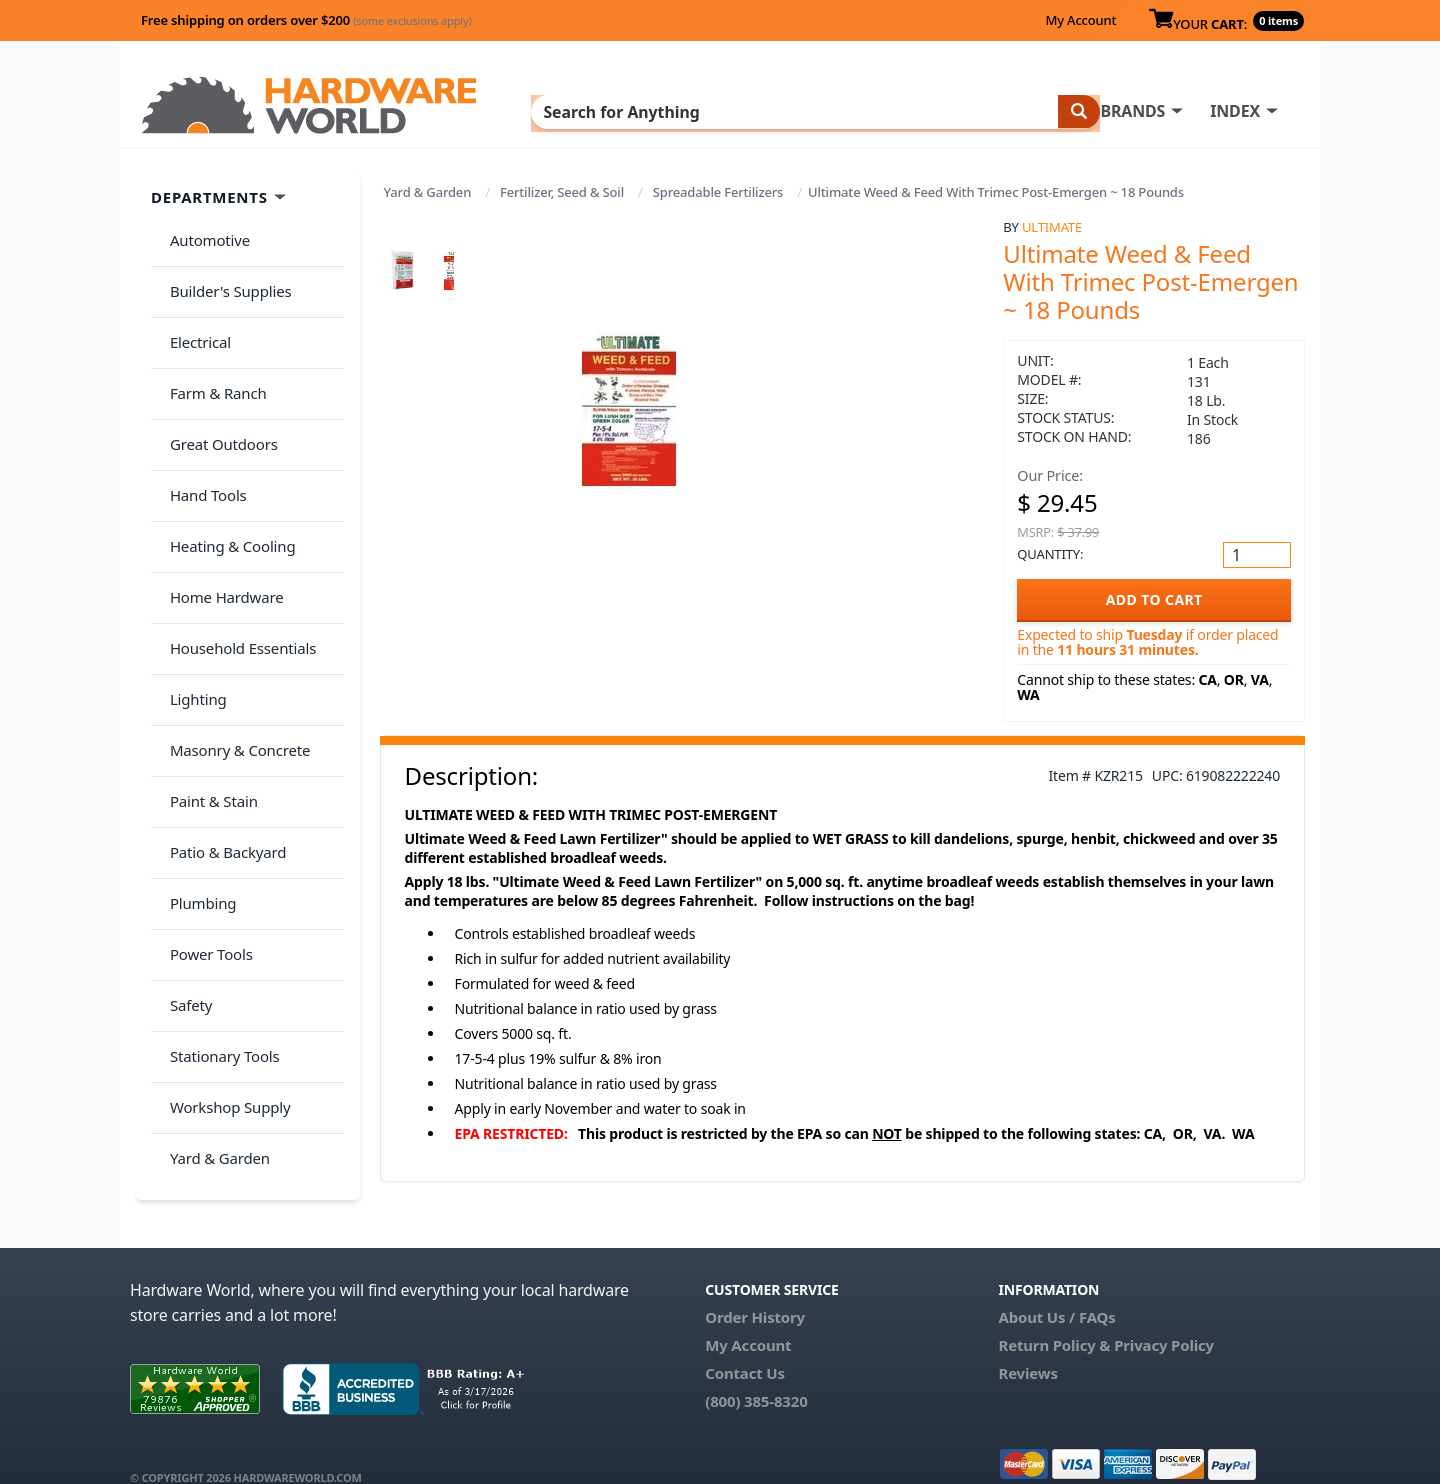  What do you see at coordinates (184, 827) in the screenshot?
I see `Safety` at bounding box center [184, 827].